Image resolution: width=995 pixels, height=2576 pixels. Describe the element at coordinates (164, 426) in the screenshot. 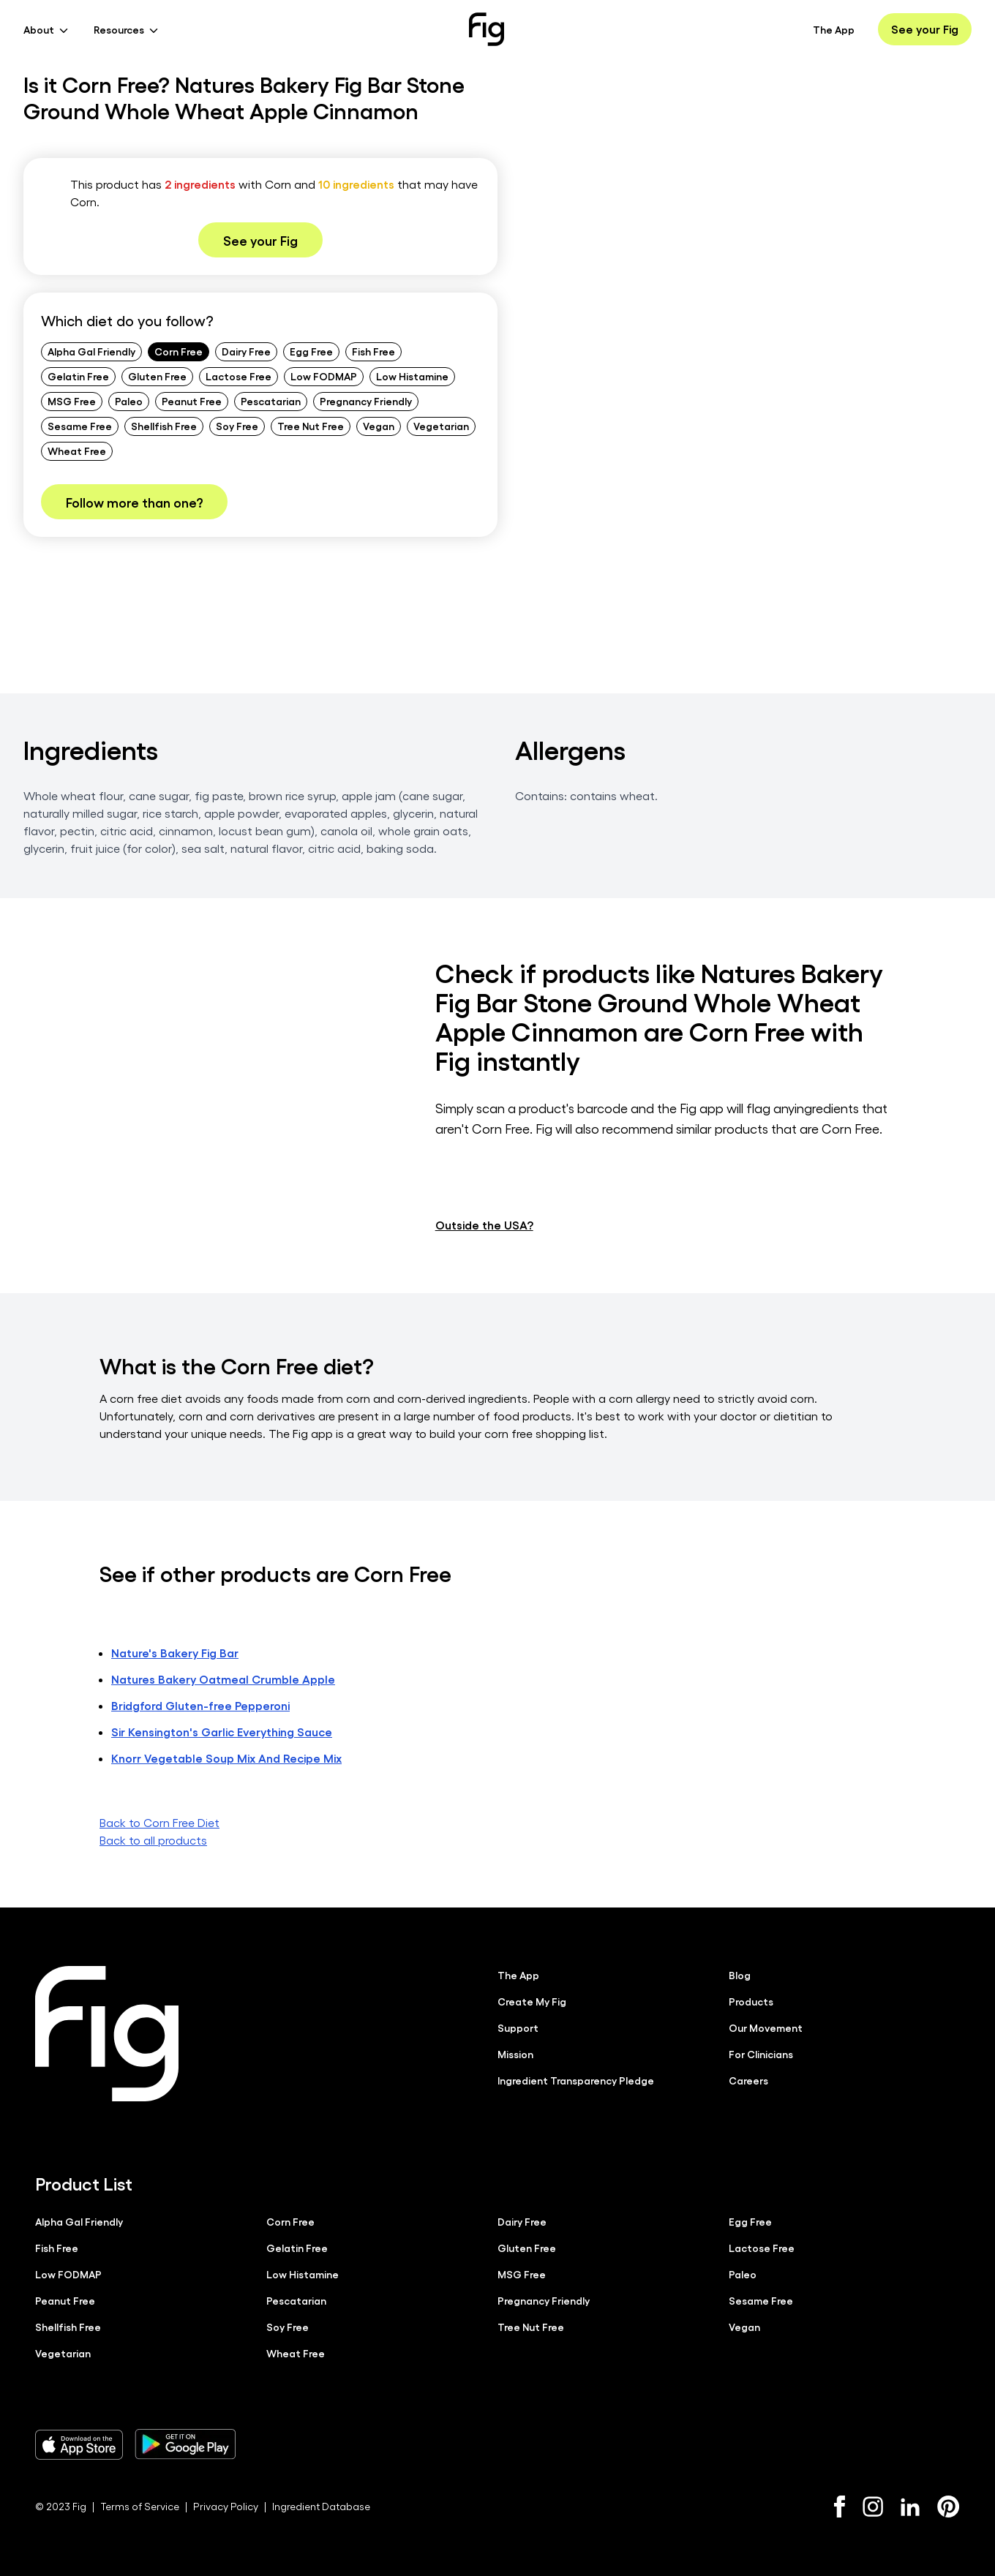

I see `Shellfish Free` at that location.